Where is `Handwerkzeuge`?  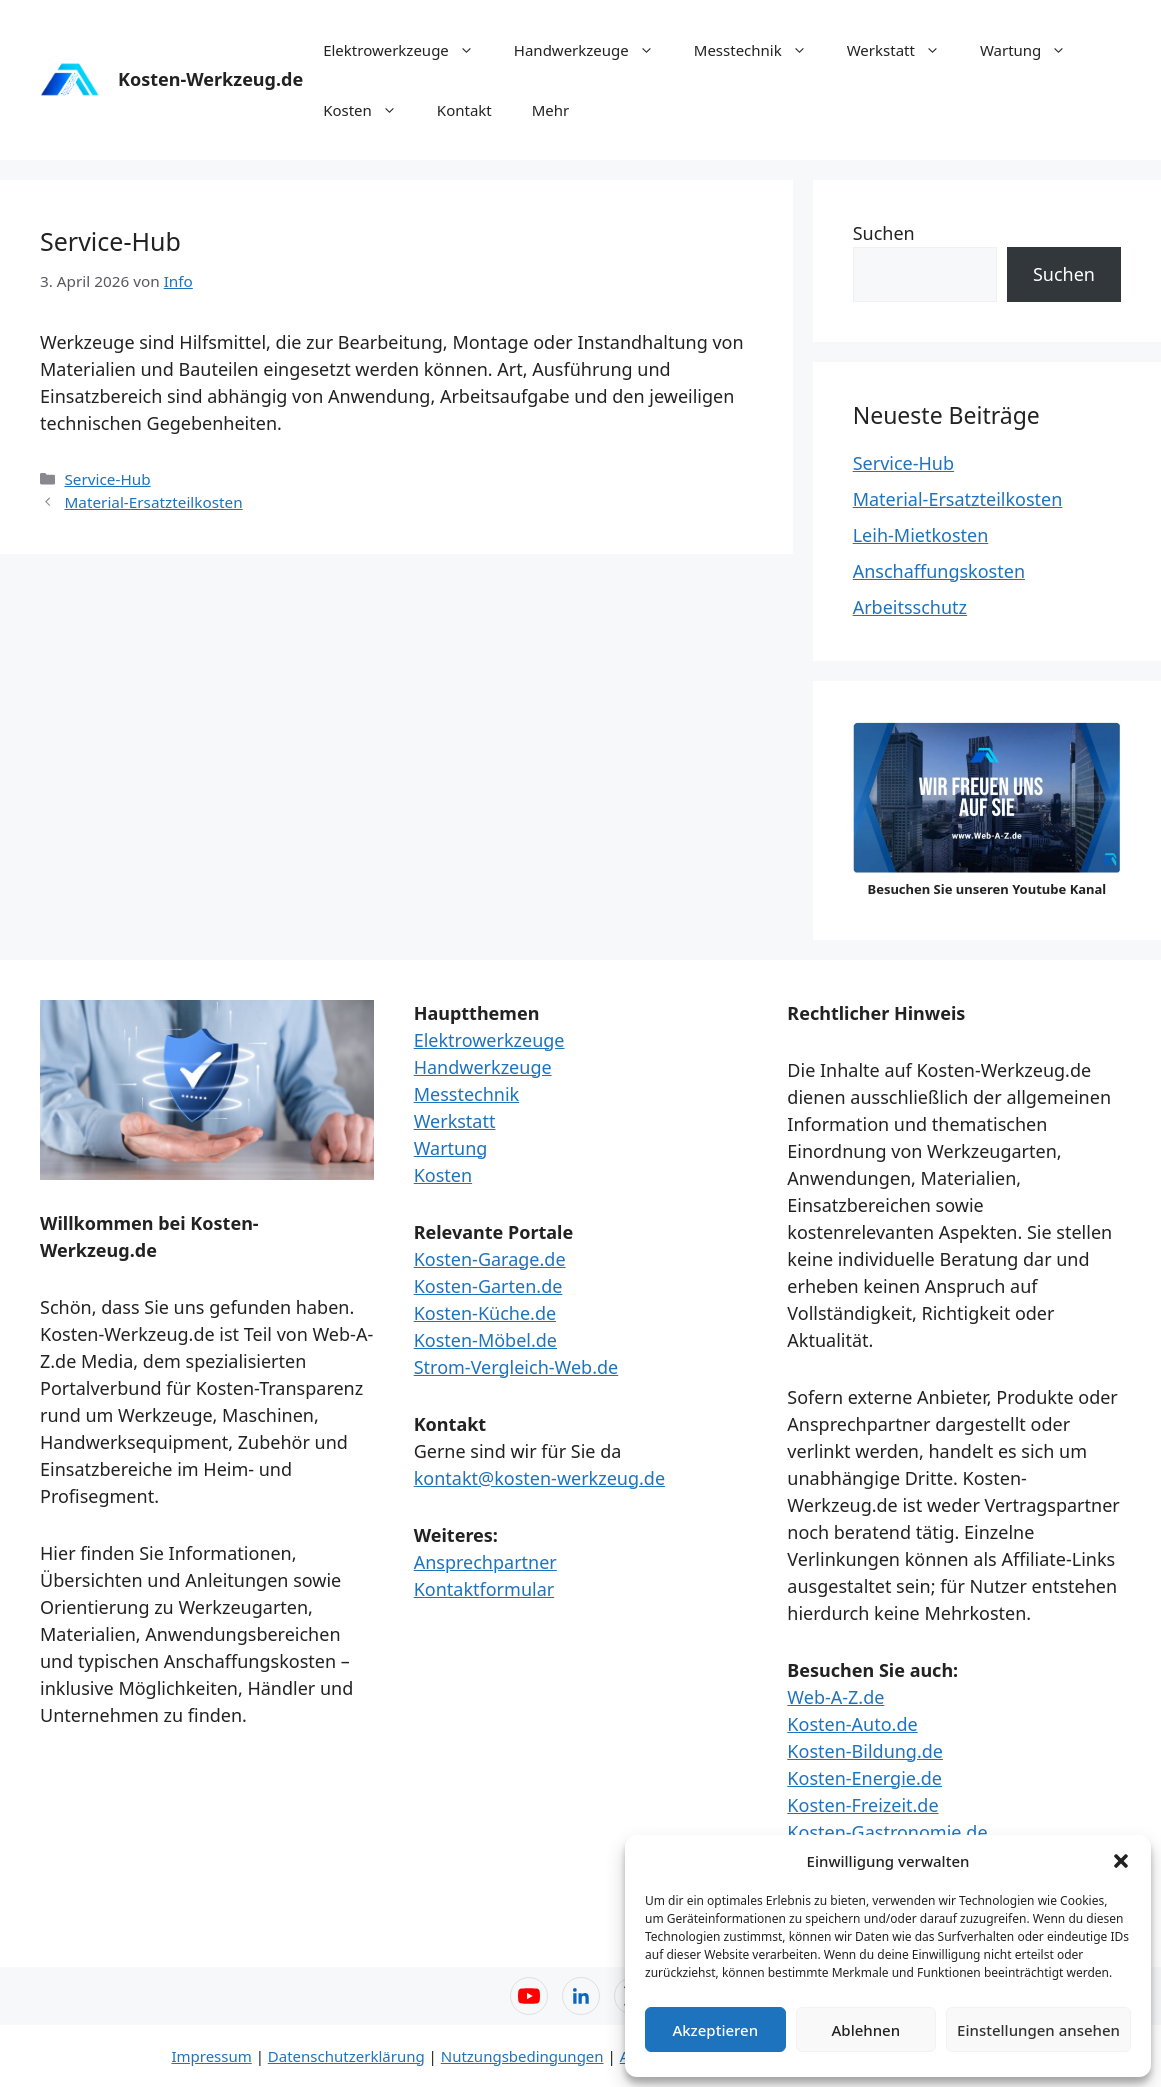 Handwerkzeuge is located at coordinates (594, 50).